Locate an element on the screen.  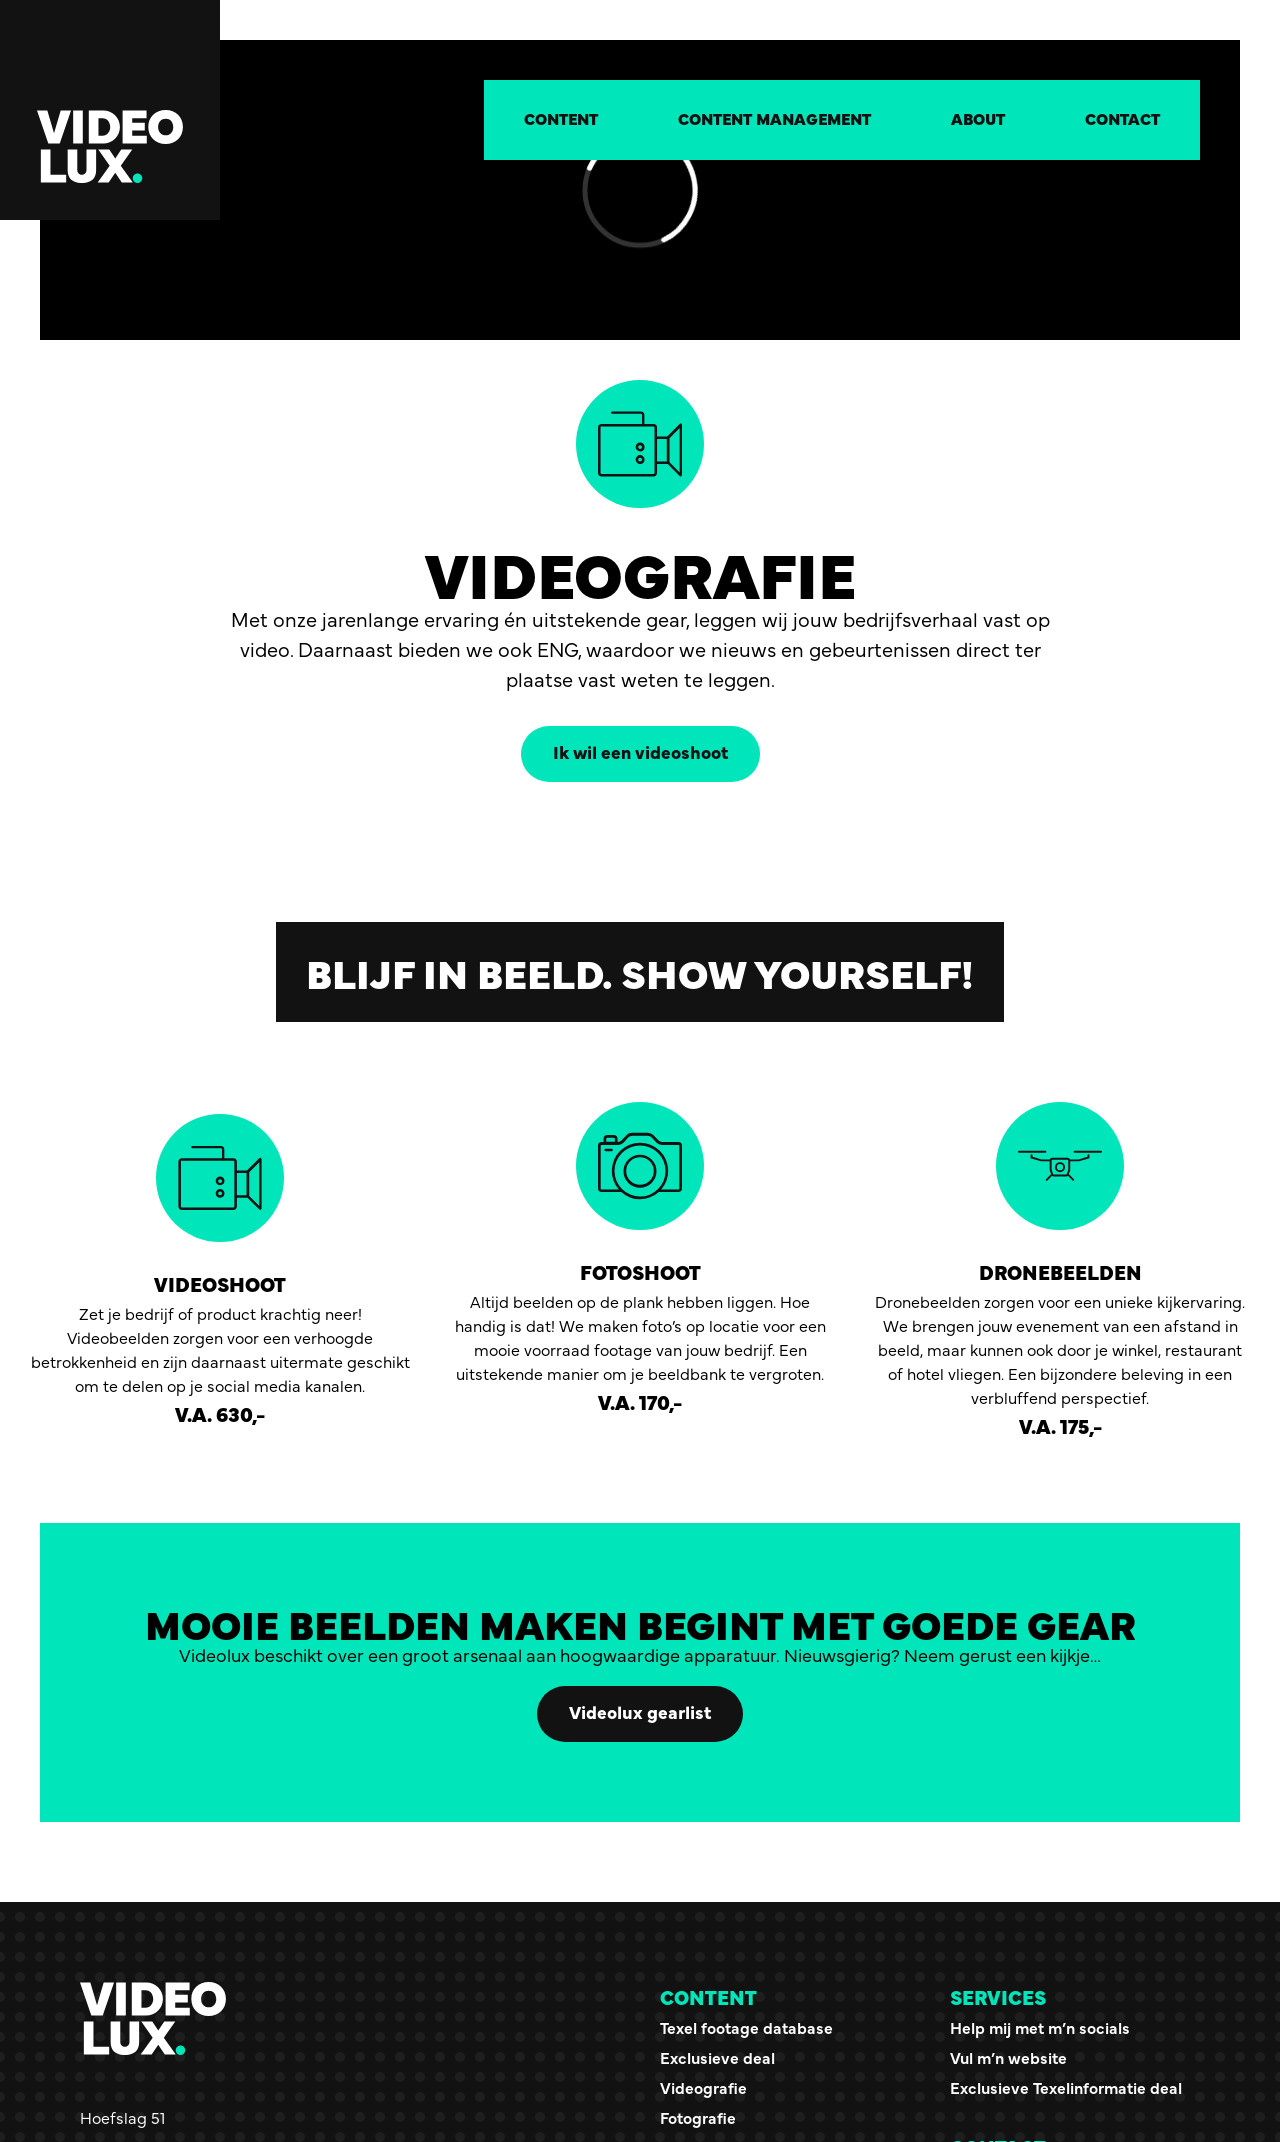
Content management is located at coordinates (774, 118).